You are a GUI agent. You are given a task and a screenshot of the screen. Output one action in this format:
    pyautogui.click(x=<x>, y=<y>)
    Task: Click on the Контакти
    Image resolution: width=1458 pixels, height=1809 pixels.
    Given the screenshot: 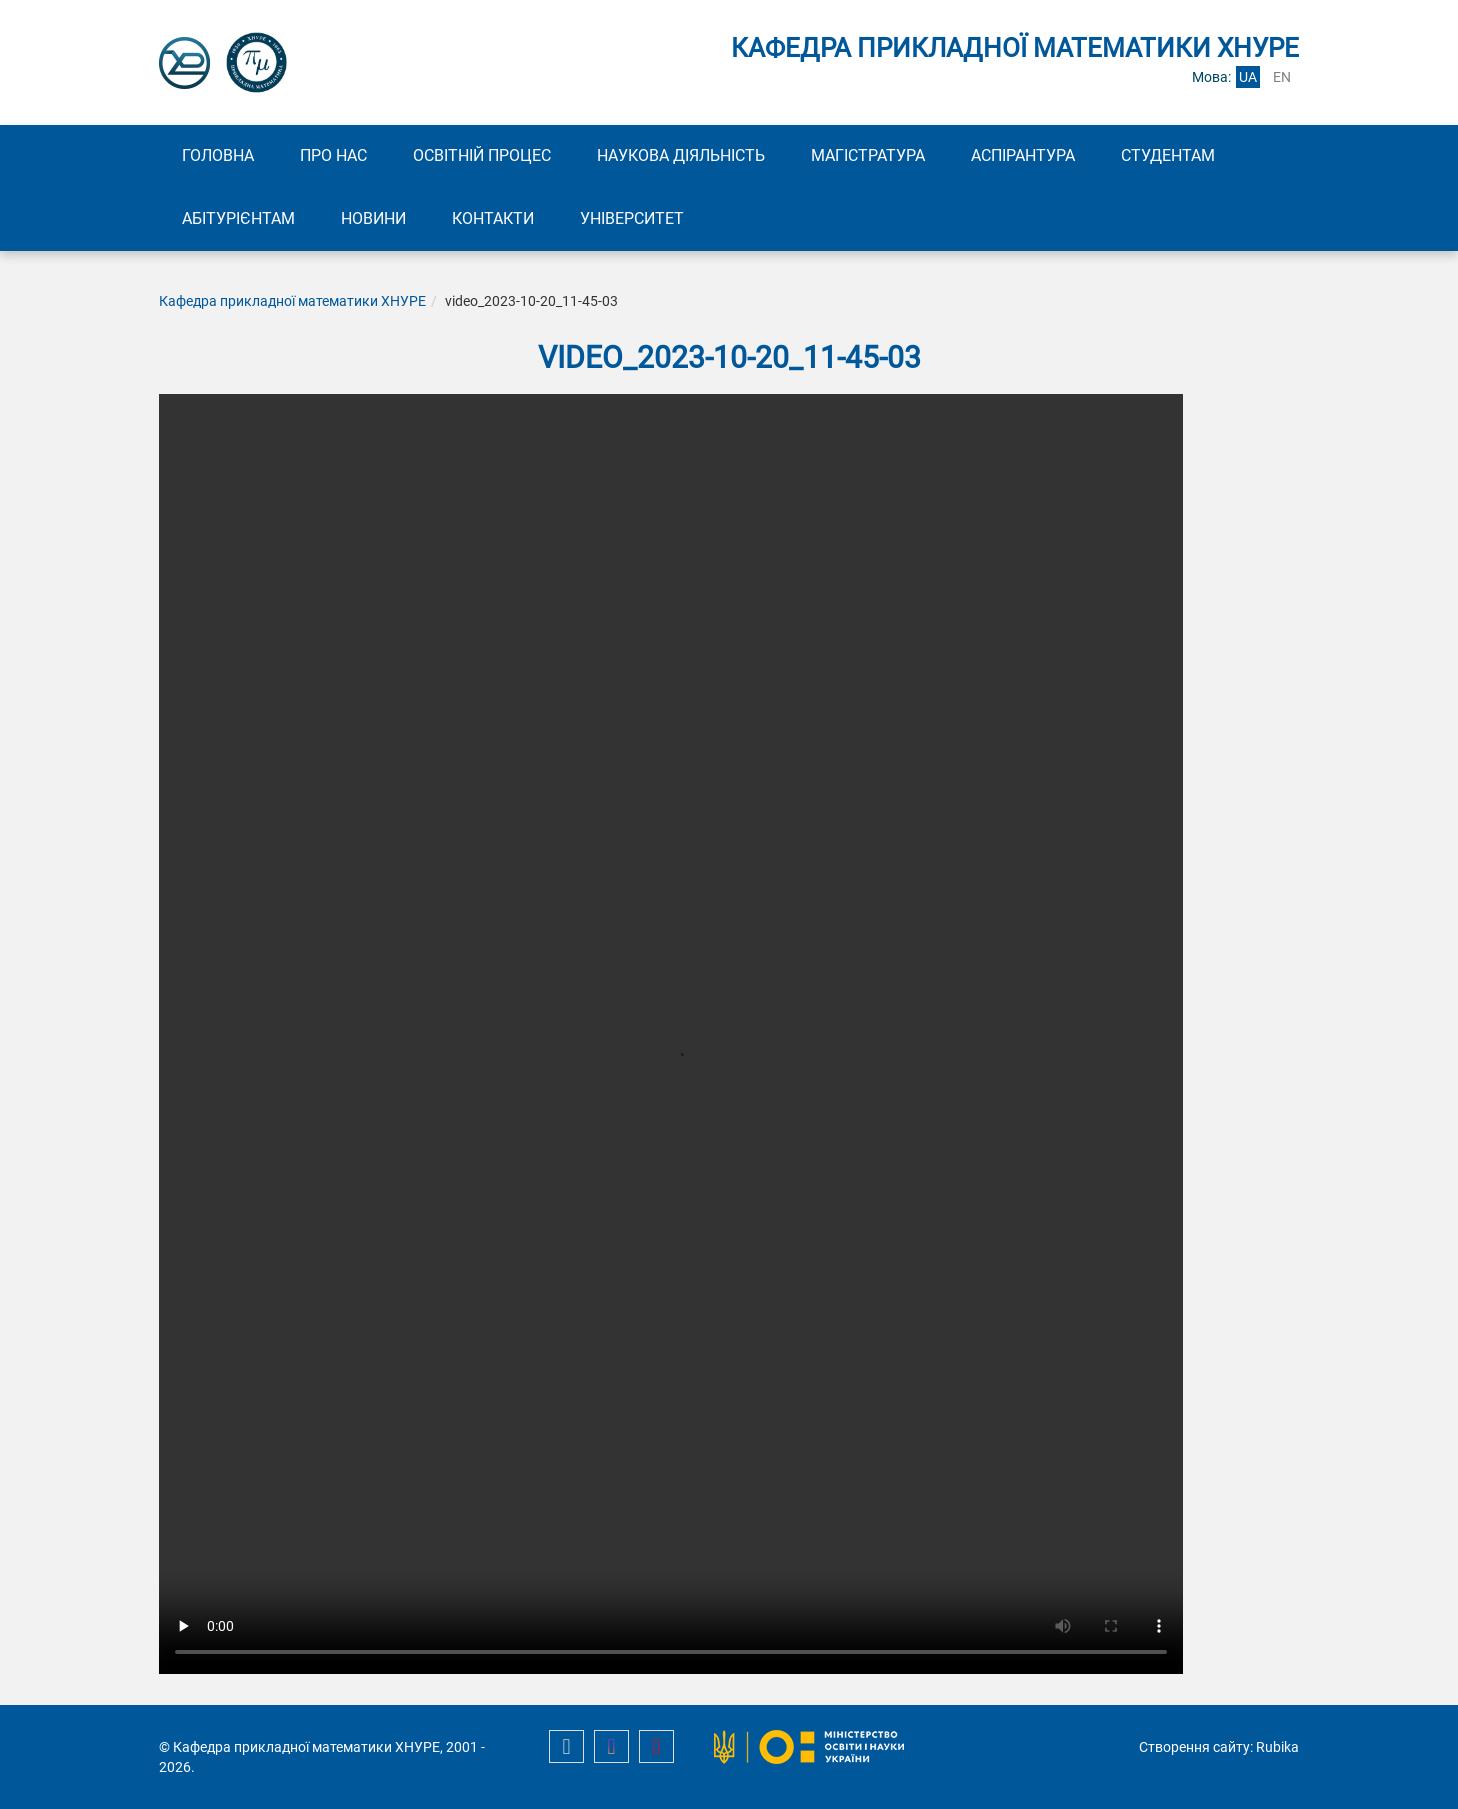 What is the action you would take?
    pyautogui.click(x=493, y=218)
    